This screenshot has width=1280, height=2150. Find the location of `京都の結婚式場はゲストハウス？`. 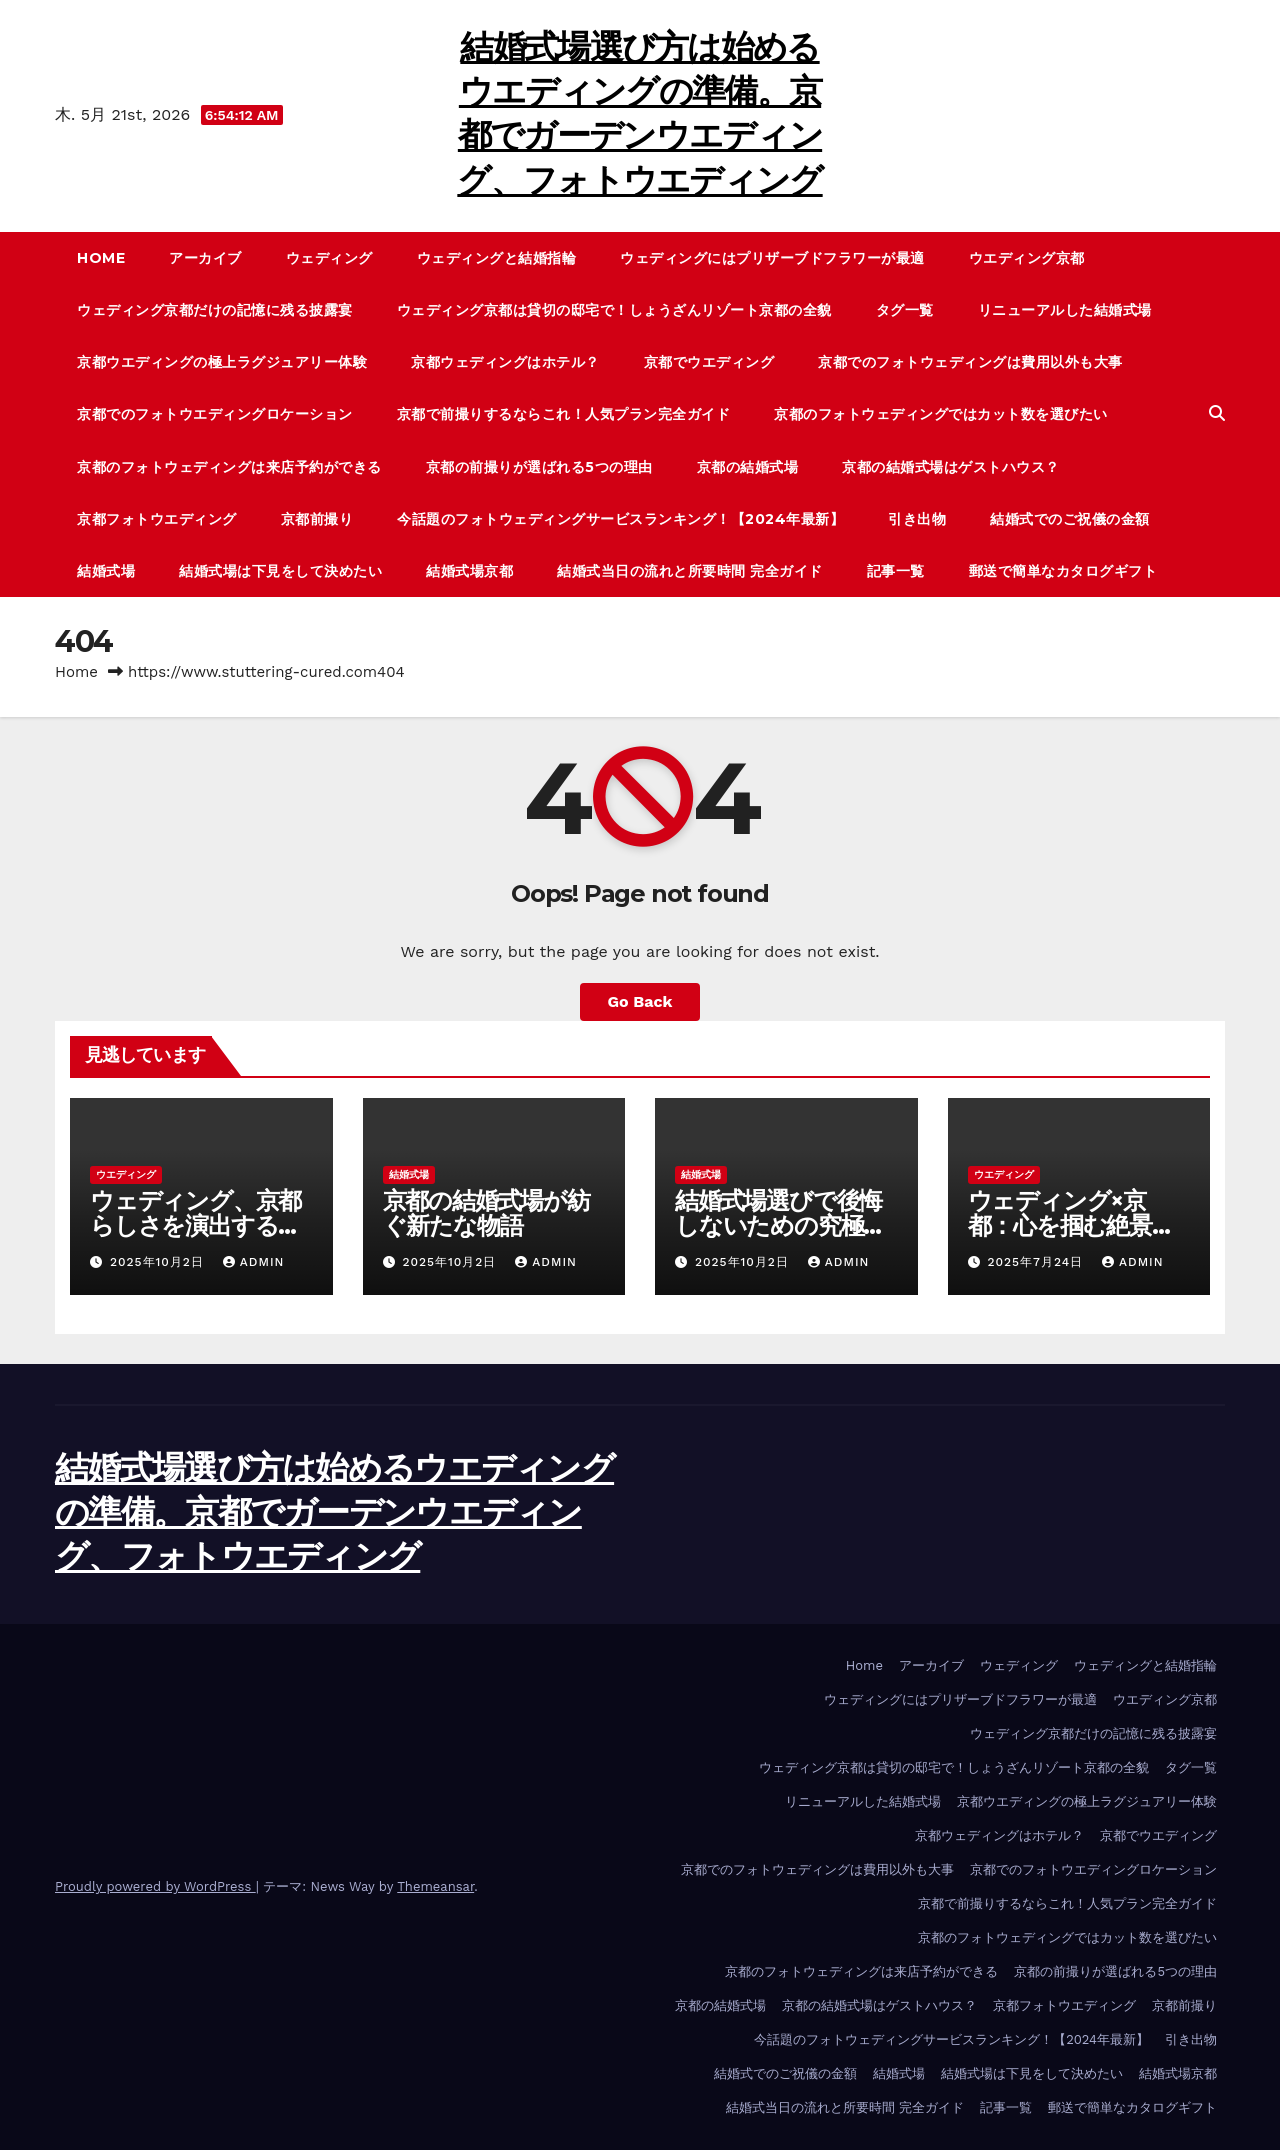

京都の結婚式場はゲストハウス？ is located at coordinates (951, 467).